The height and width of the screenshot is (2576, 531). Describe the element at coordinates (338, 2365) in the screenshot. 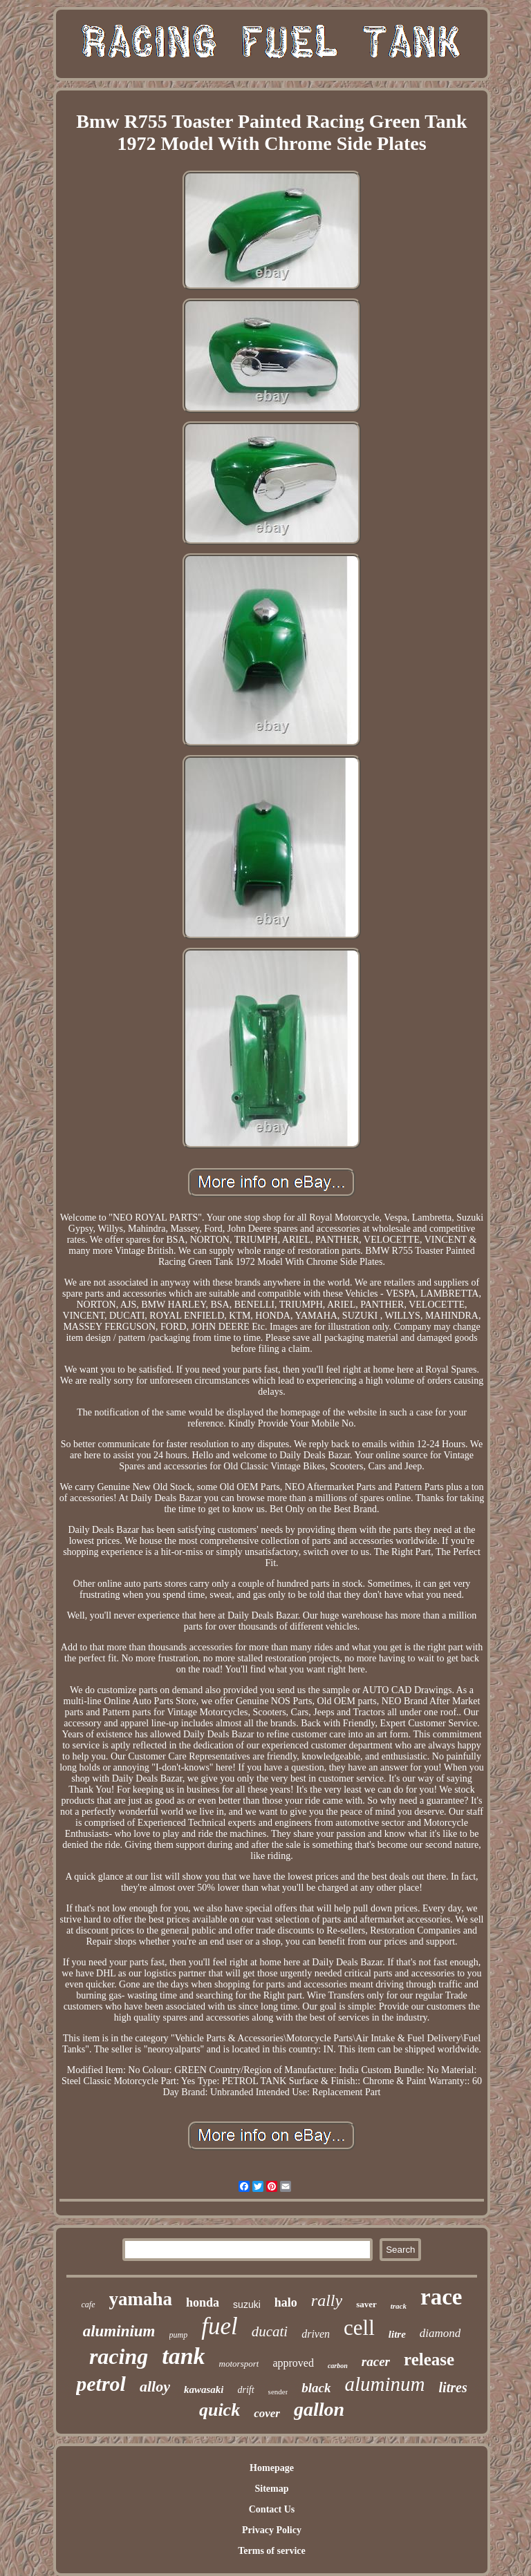

I see `carbon` at that location.